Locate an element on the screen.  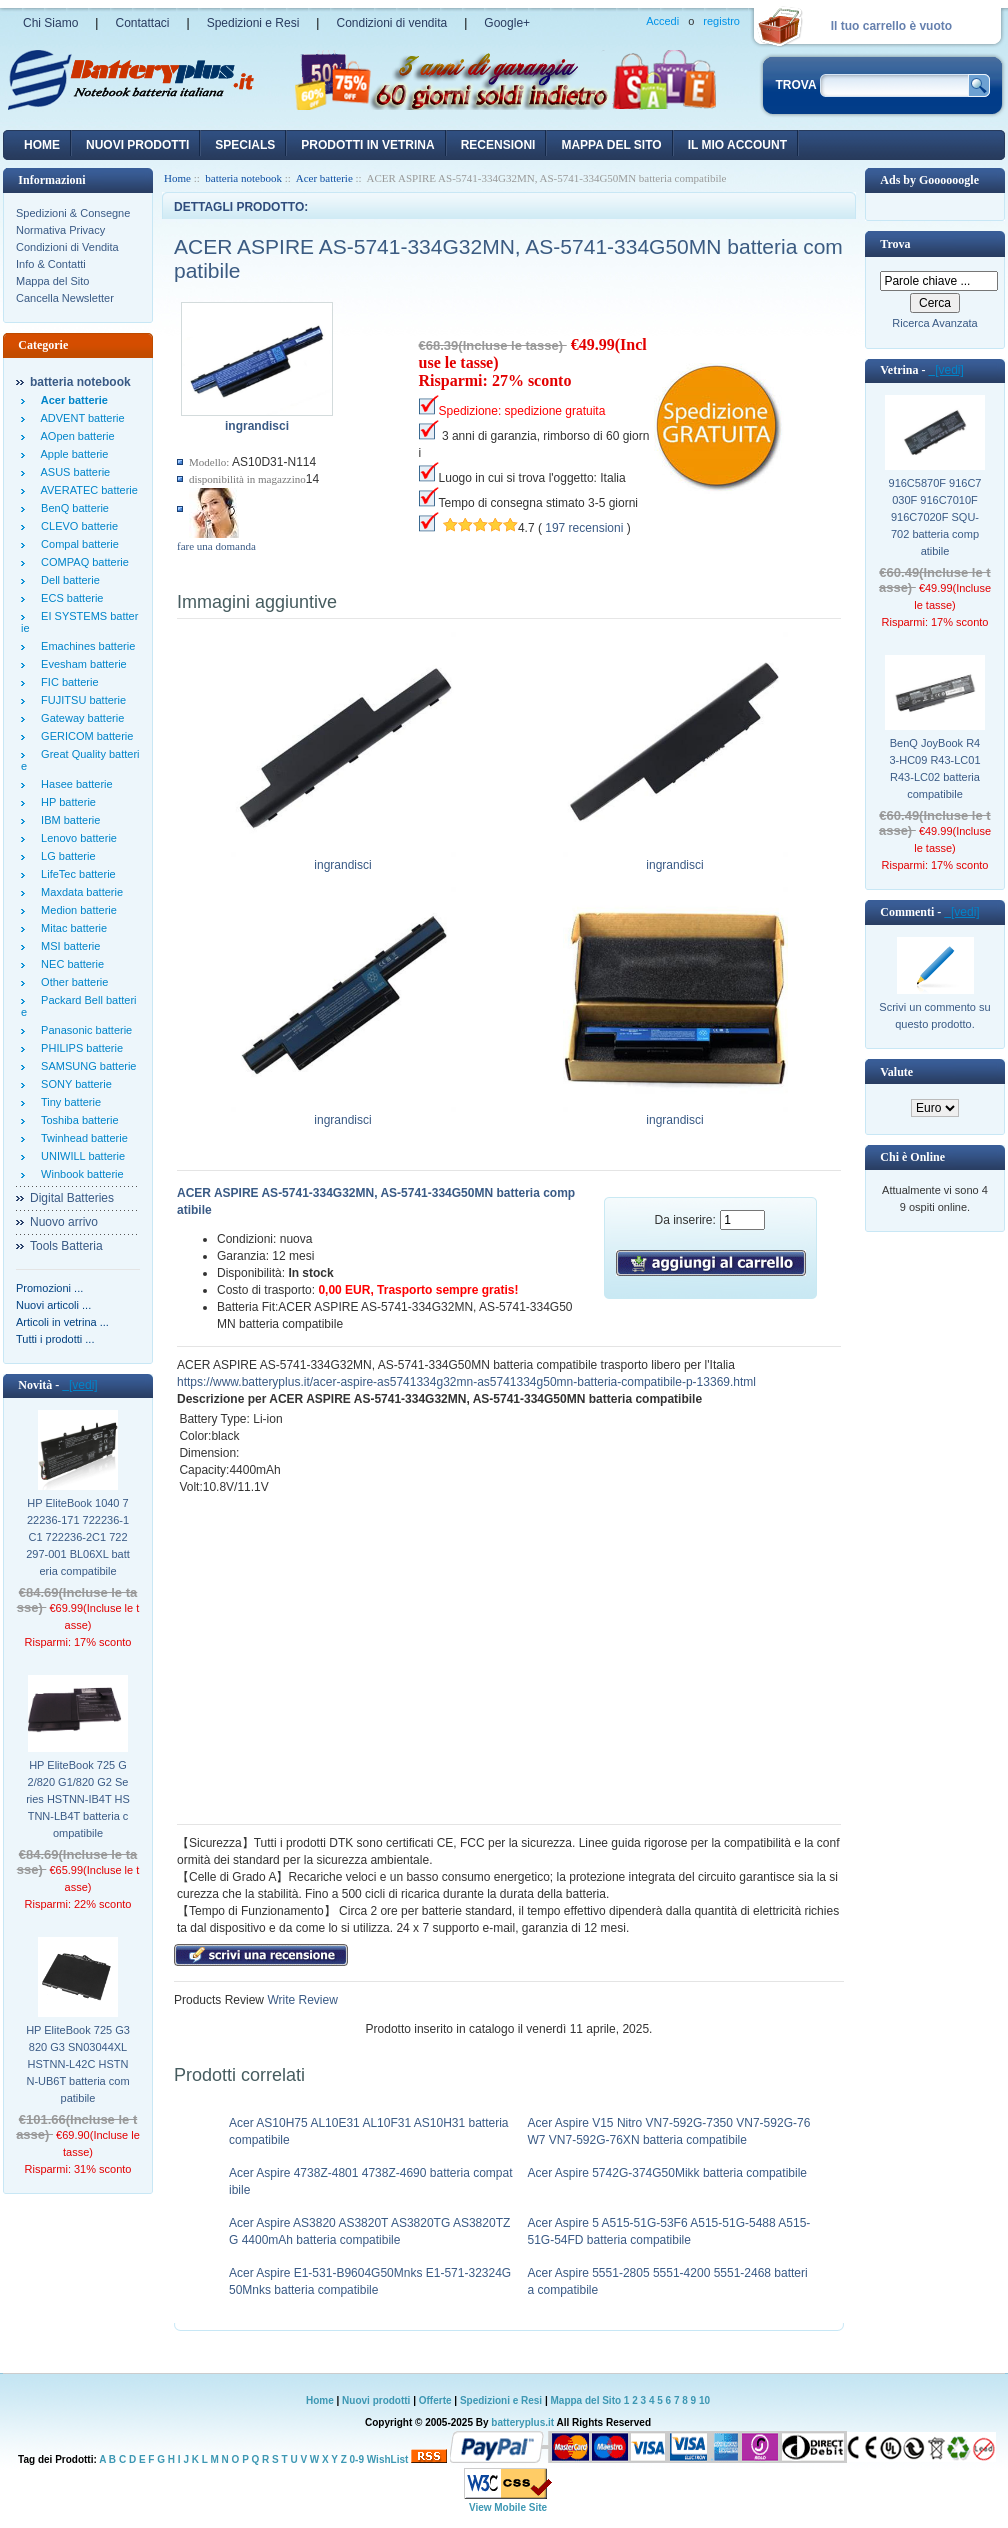
Mitac batterie is located at coordinates (71, 928).